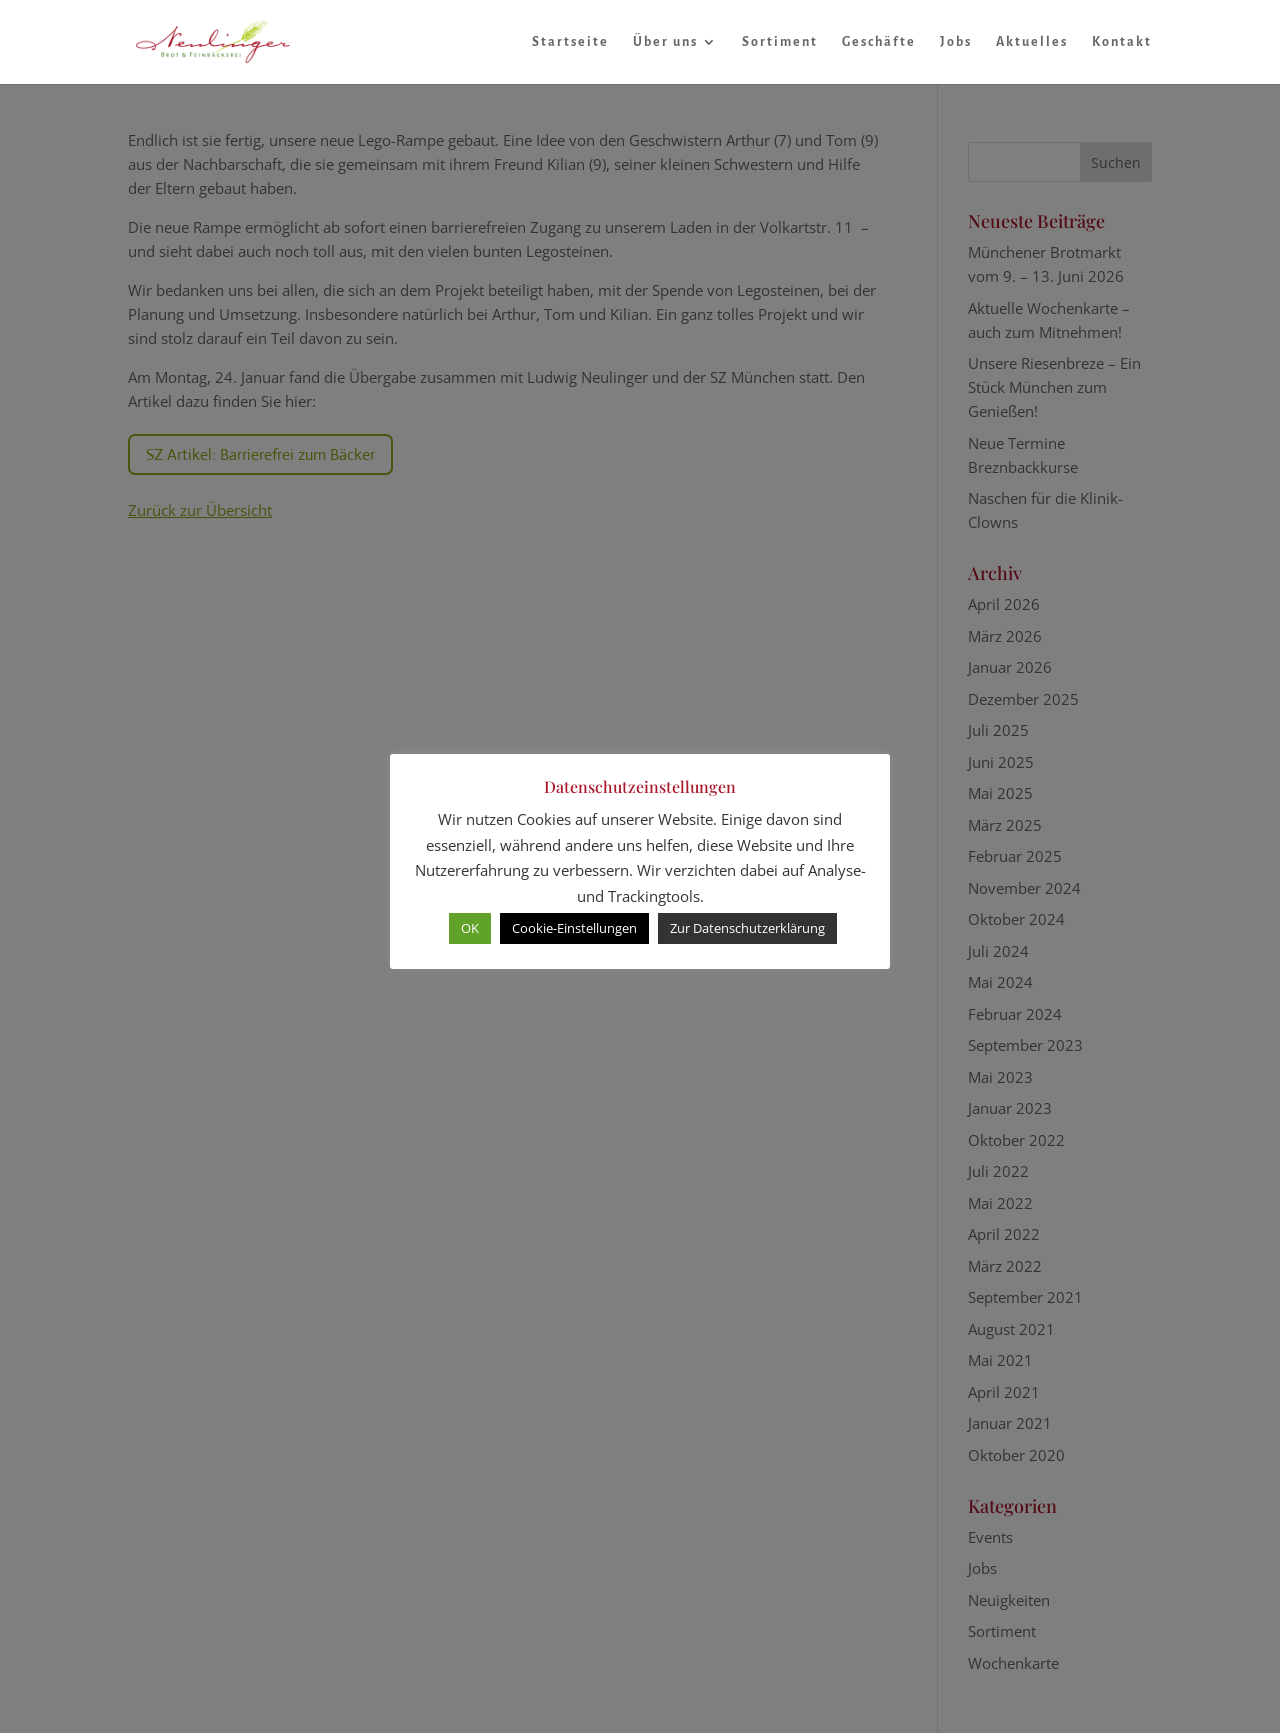 The height and width of the screenshot is (1733, 1280). Describe the element at coordinates (747, 928) in the screenshot. I see `Zur Datenschutzerklärung` at that location.